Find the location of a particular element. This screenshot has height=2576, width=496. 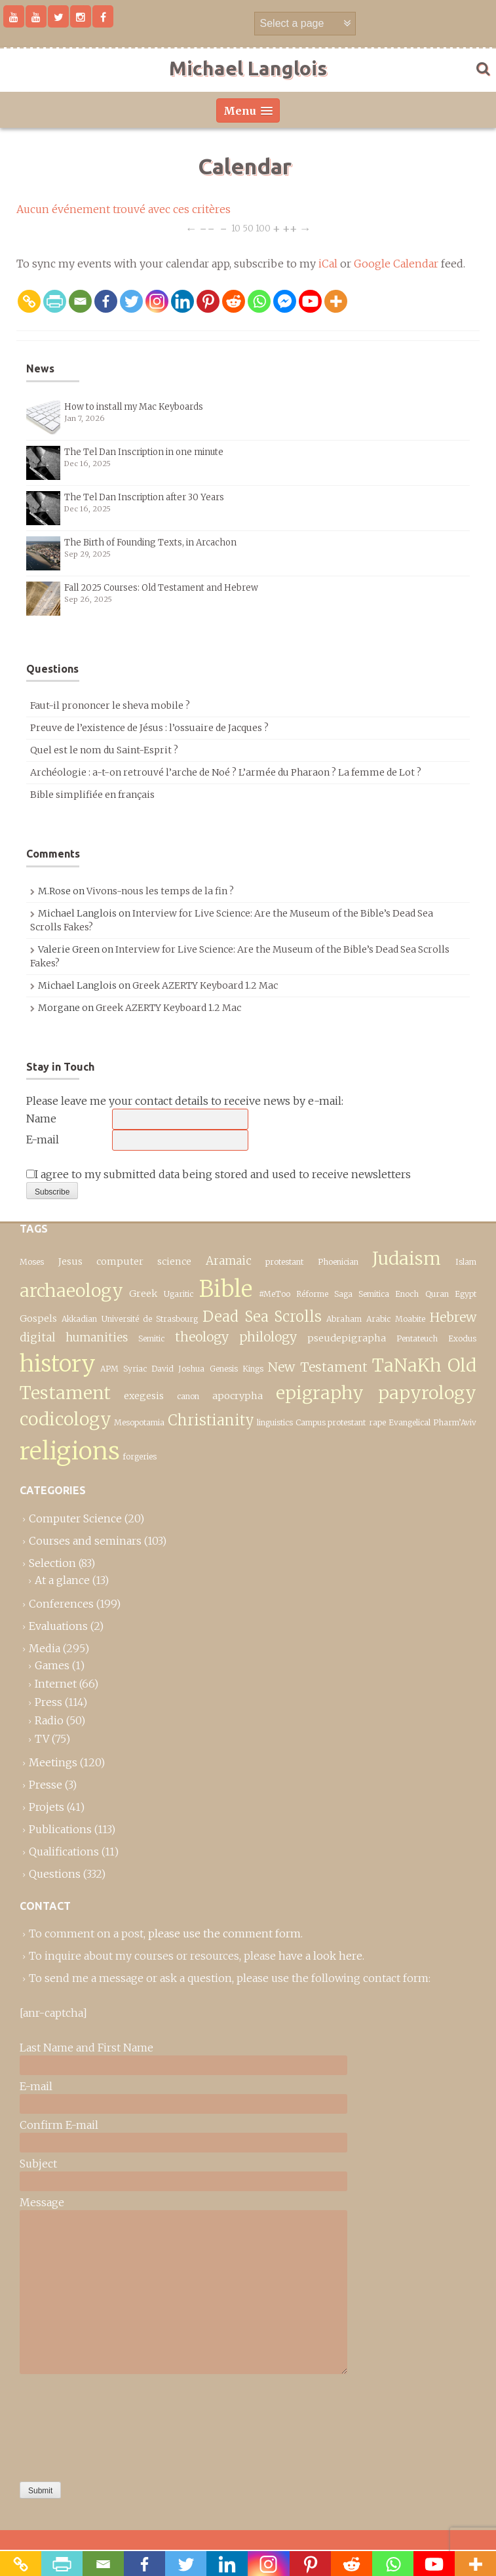

computer science is located at coordinates (143, 1261).